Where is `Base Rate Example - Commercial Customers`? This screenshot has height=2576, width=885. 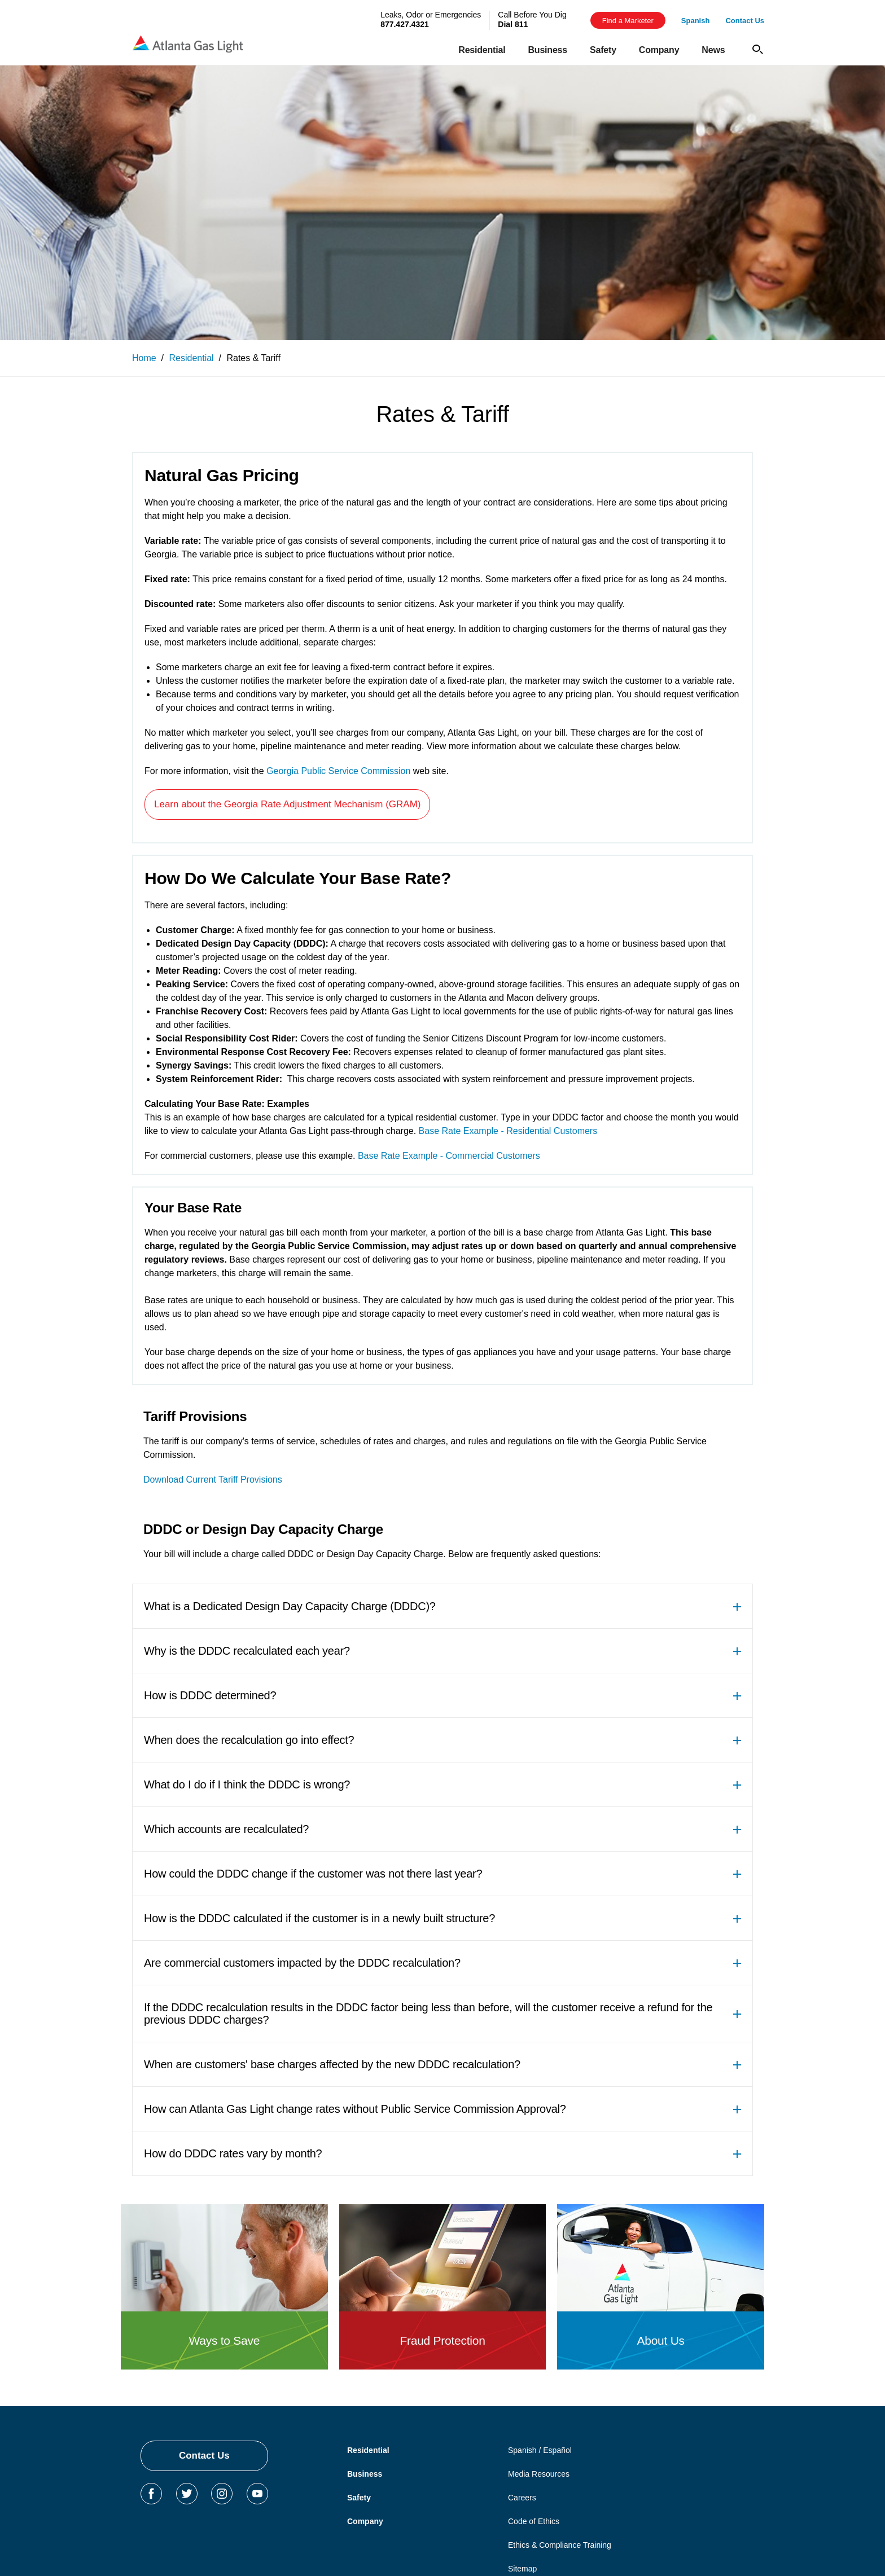
Base Rate Example - Commercial Customers is located at coordinates (449, 1155).